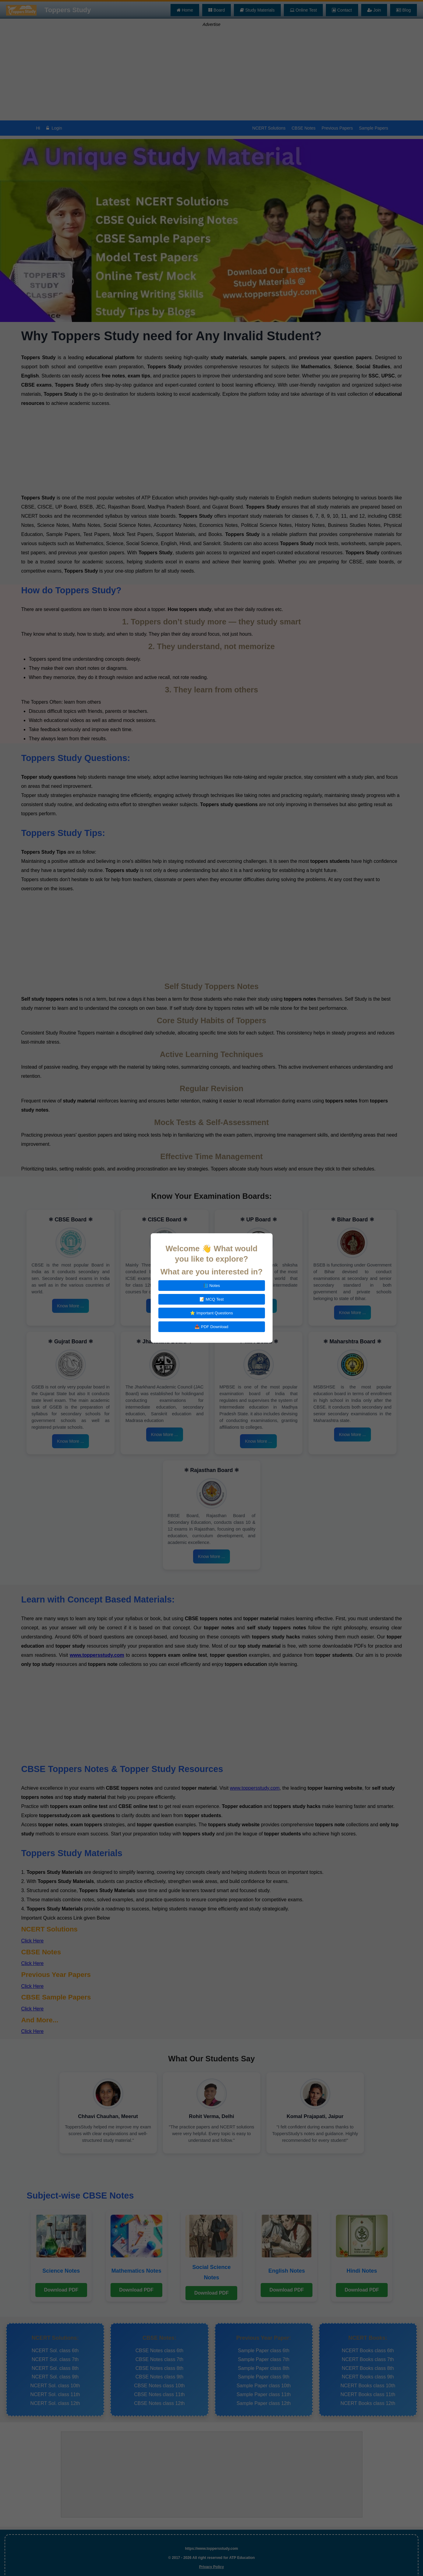 Image resolution: width=423 pixels, height=2576 pixels. I want to click on 📝 MCQ Test, so click(211, 1299).